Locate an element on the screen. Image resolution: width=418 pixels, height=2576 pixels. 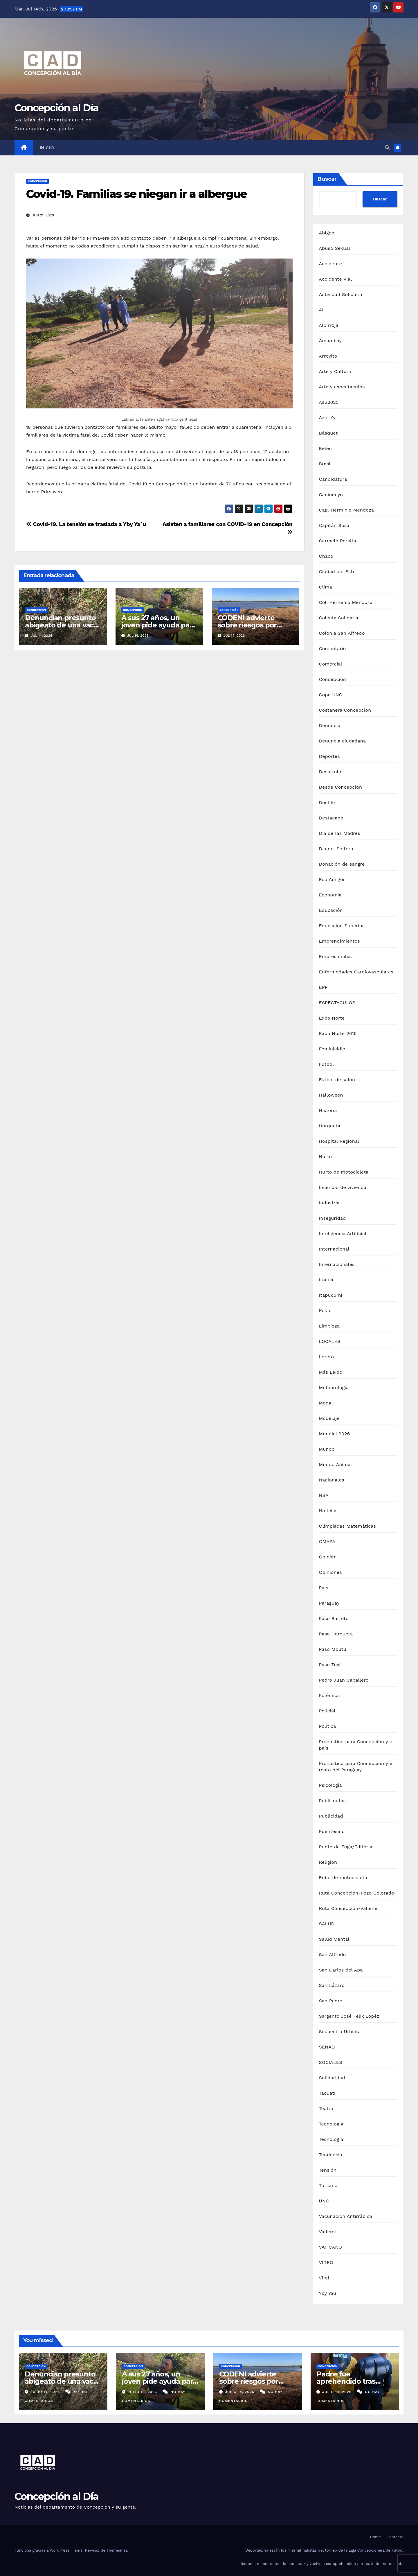
UNC is located at coordinates (324, 2201).